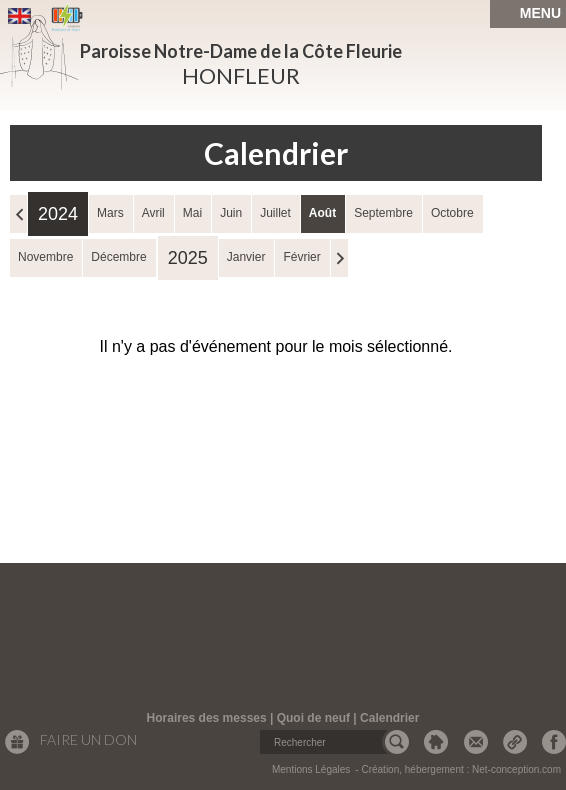  What do you see at coordinates (383, 213) in the screenshot?
I see `Septembre` at bounding box center [383, 213].